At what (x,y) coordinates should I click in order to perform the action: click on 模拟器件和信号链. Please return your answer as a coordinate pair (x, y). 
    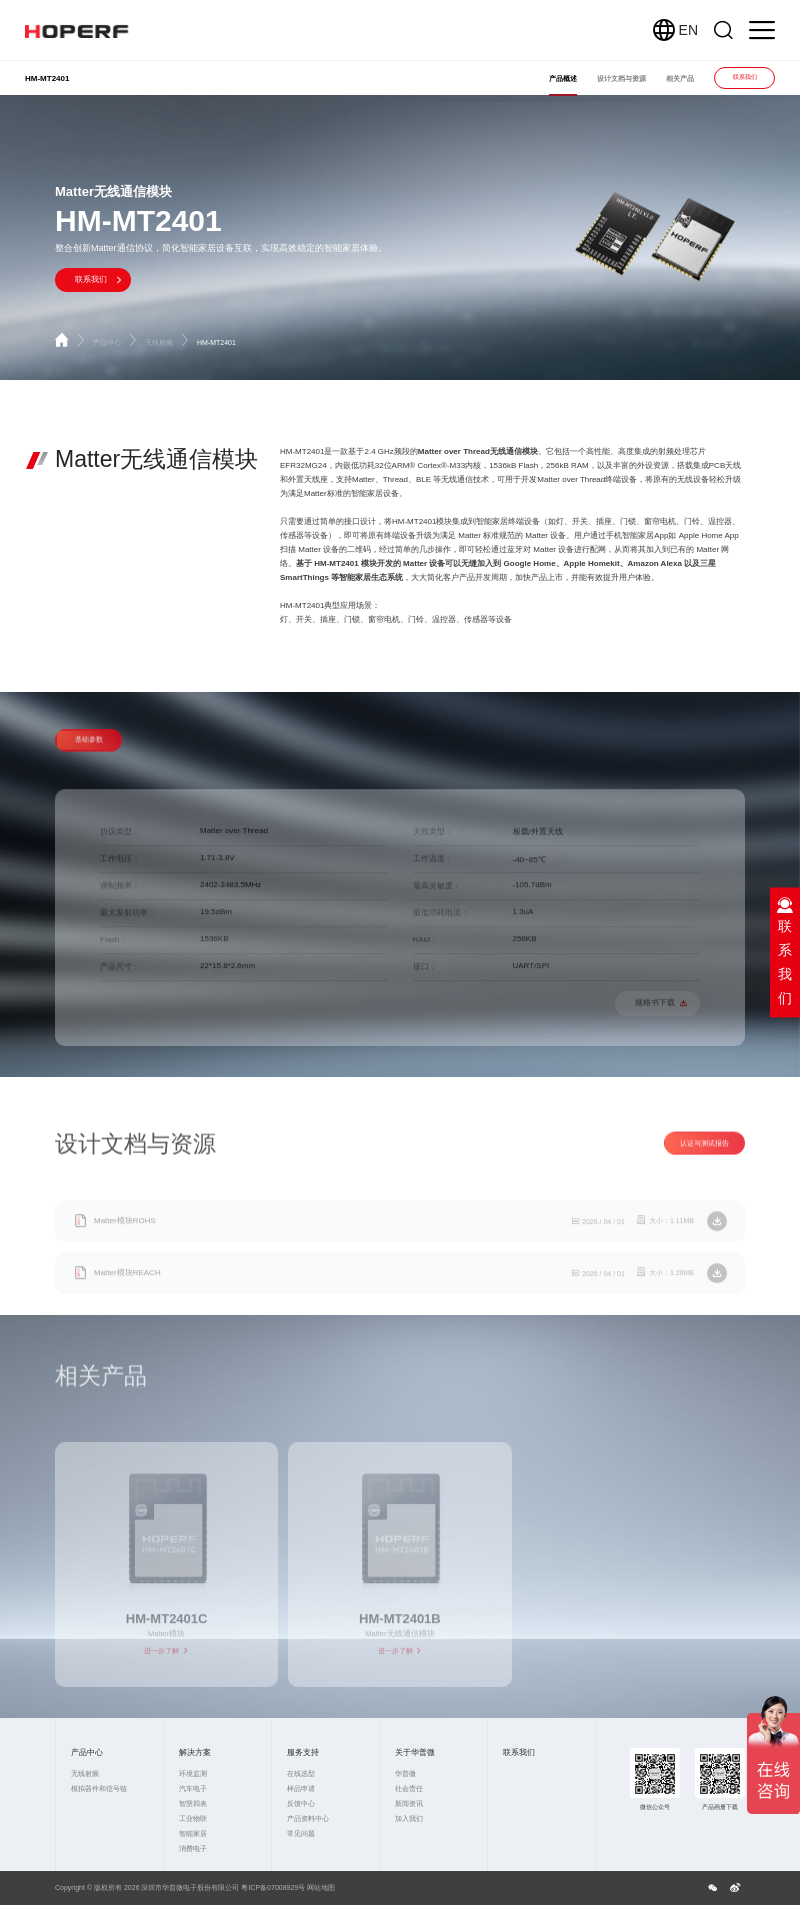
    Looking at the image, I should click on (99, 1788).